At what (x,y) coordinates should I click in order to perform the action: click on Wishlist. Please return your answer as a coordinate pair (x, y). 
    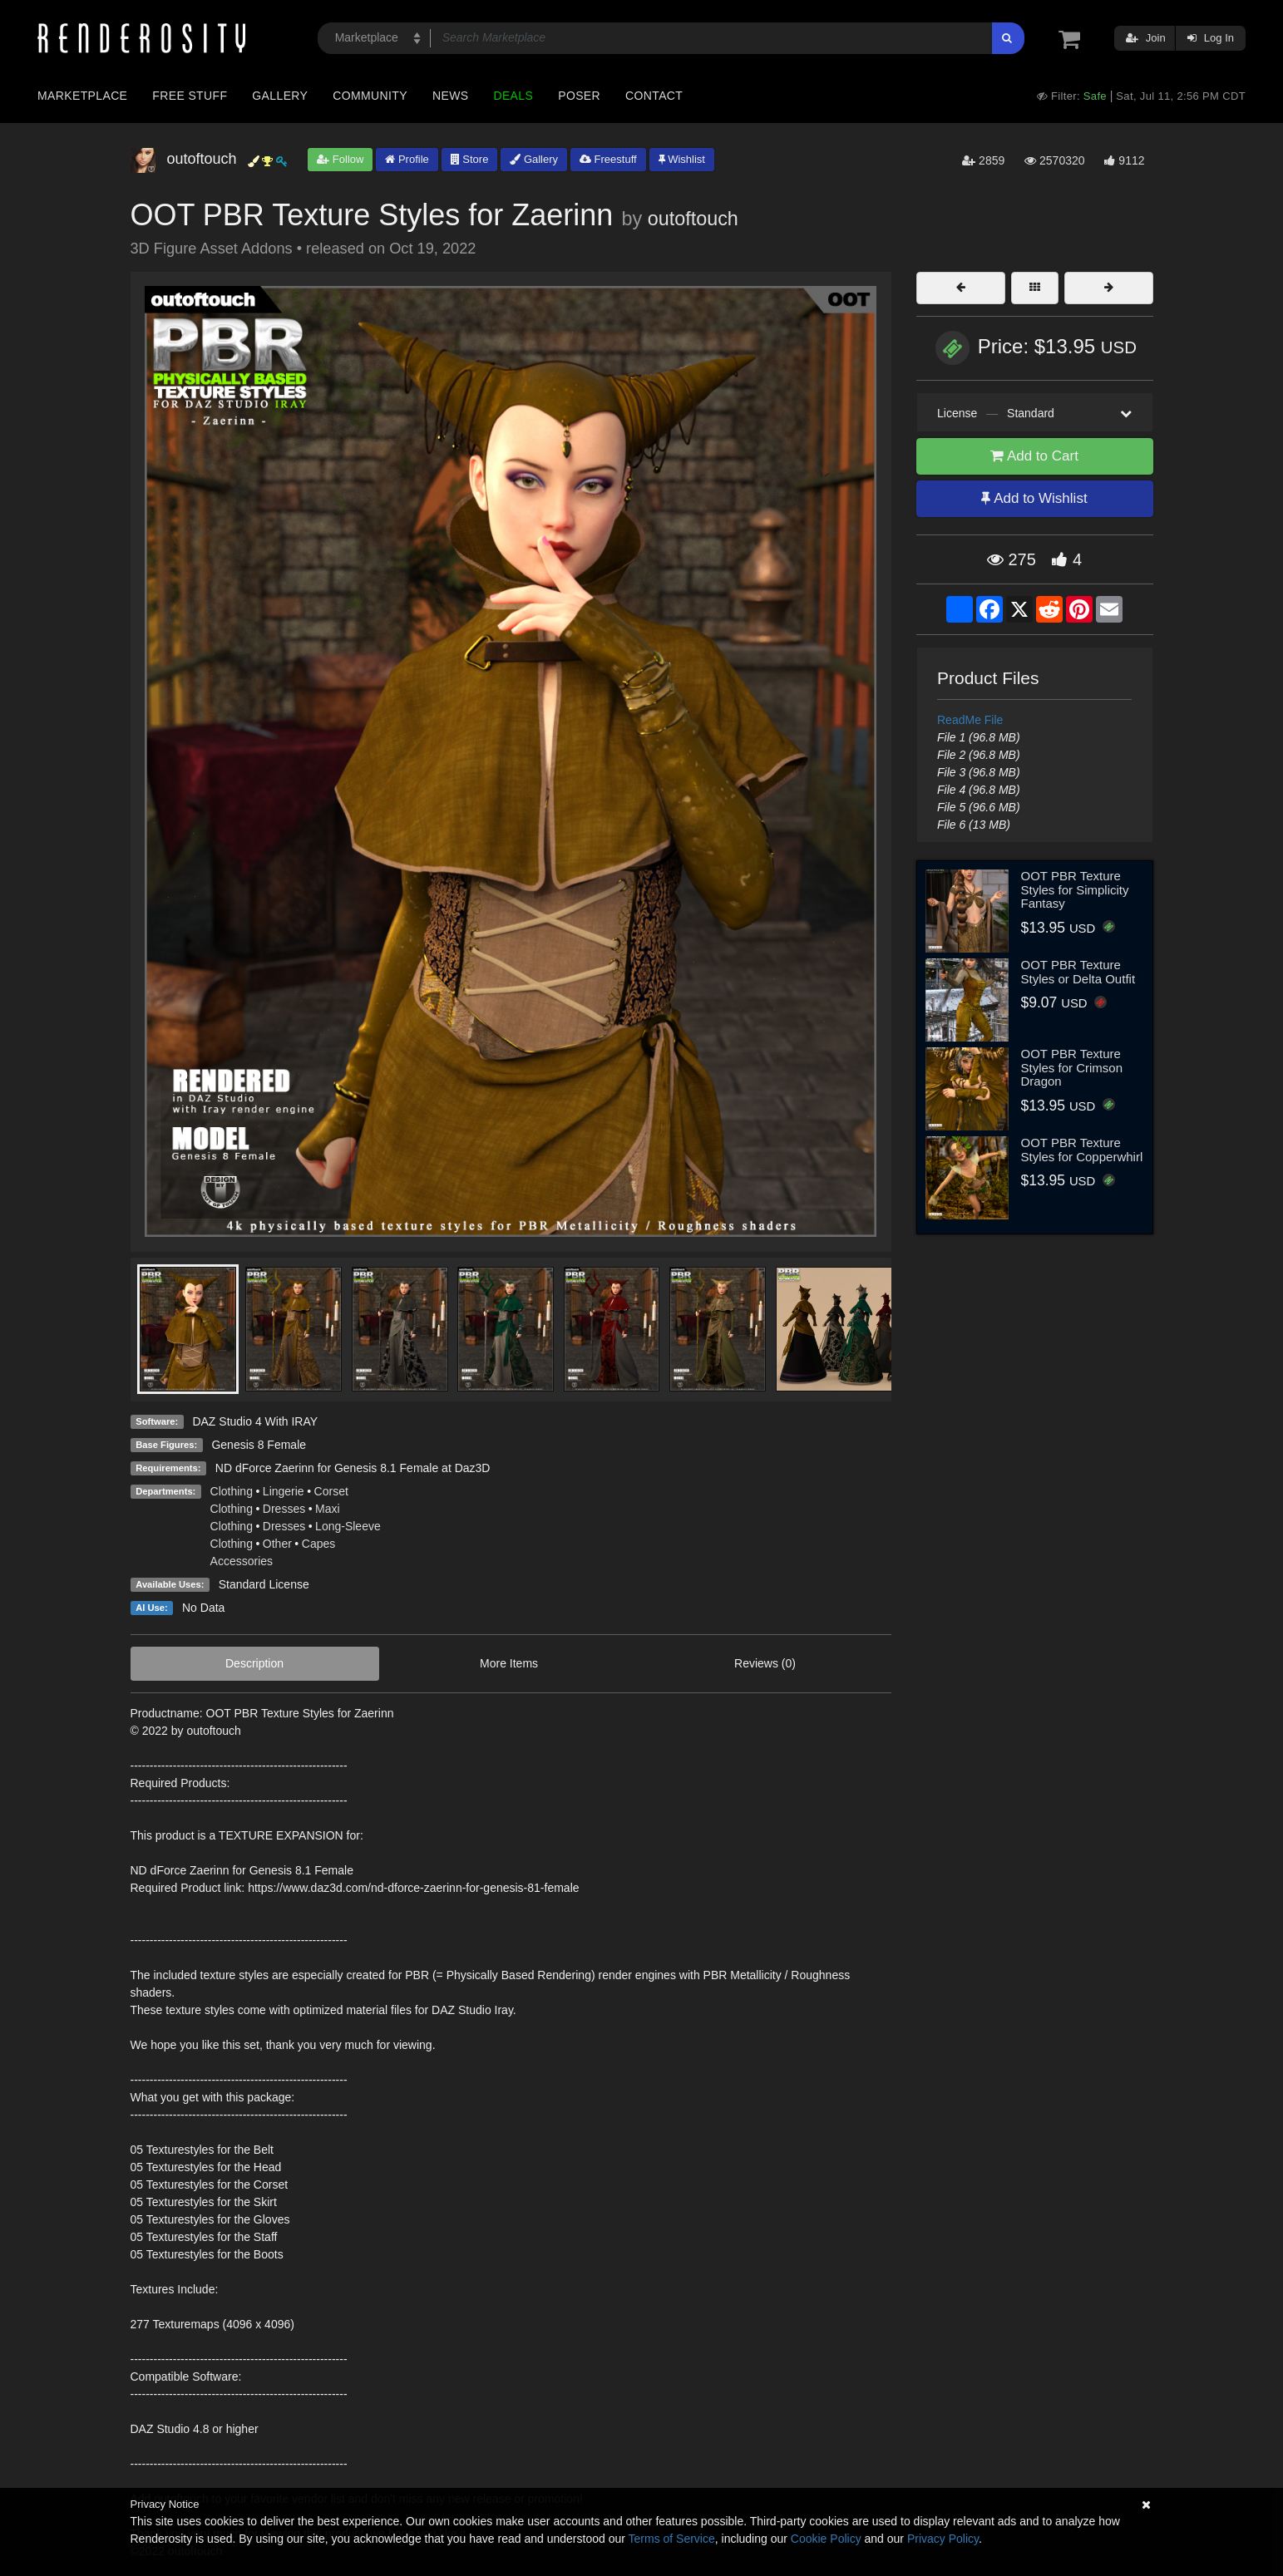
    Looking at the image, I should click on (682, 159).